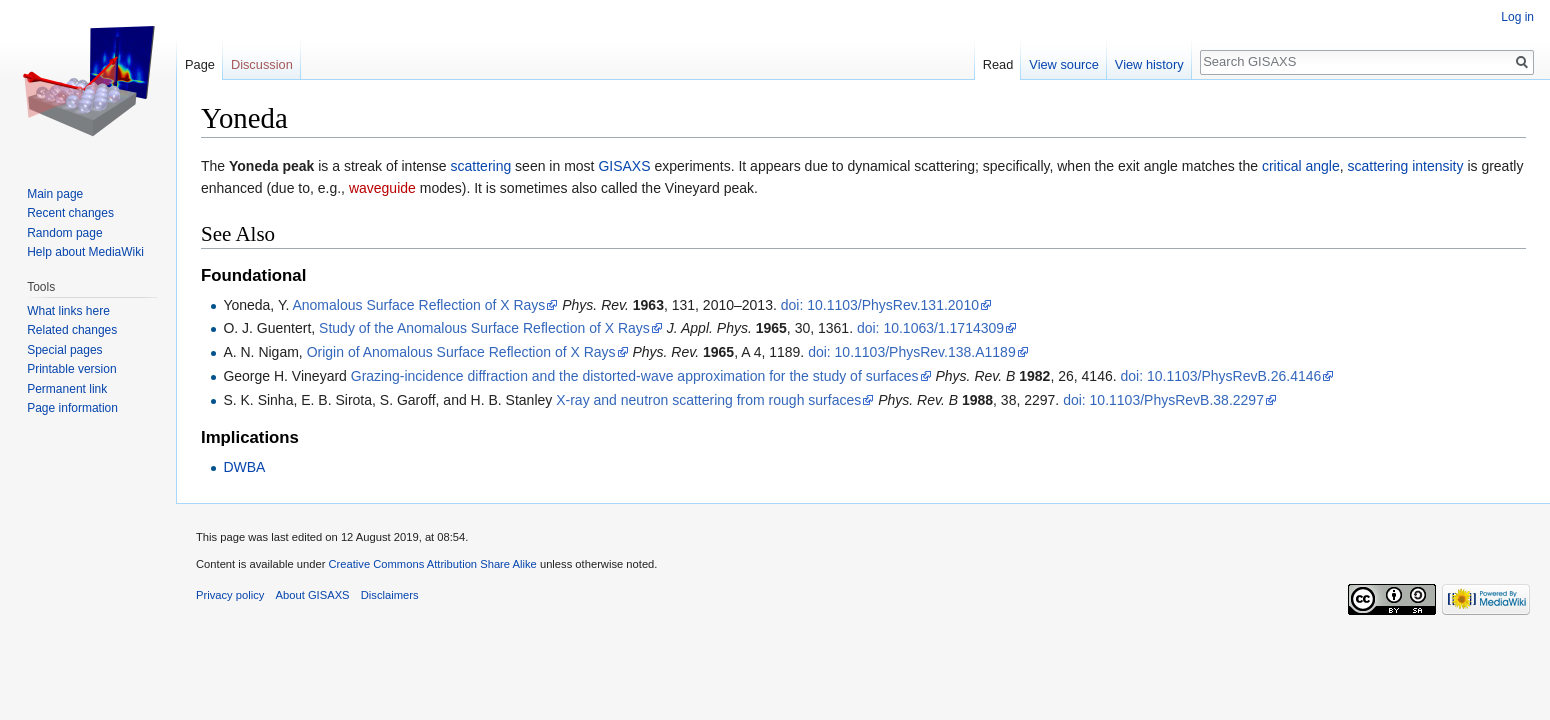 This screenshot has width=1550, height=720. What do you see at coordinates (418, 305) in the screenshot?
I see `Anomalous Surface Reflection of X Rays` at bounding box center [418, 305].